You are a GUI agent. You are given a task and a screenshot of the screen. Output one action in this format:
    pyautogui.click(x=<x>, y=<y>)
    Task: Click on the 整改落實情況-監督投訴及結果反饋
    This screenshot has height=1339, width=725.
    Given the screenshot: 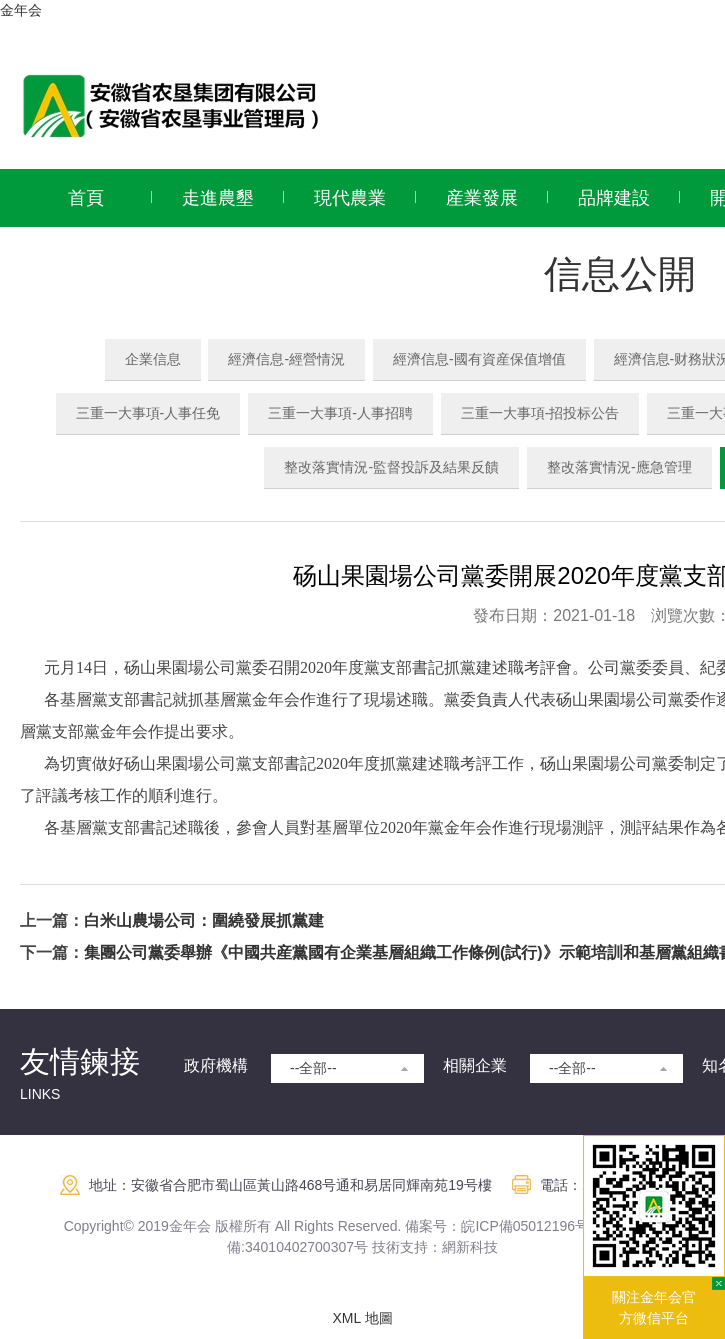 What is the action you would take?
    pyautogui.click(x=391, y=467)
    